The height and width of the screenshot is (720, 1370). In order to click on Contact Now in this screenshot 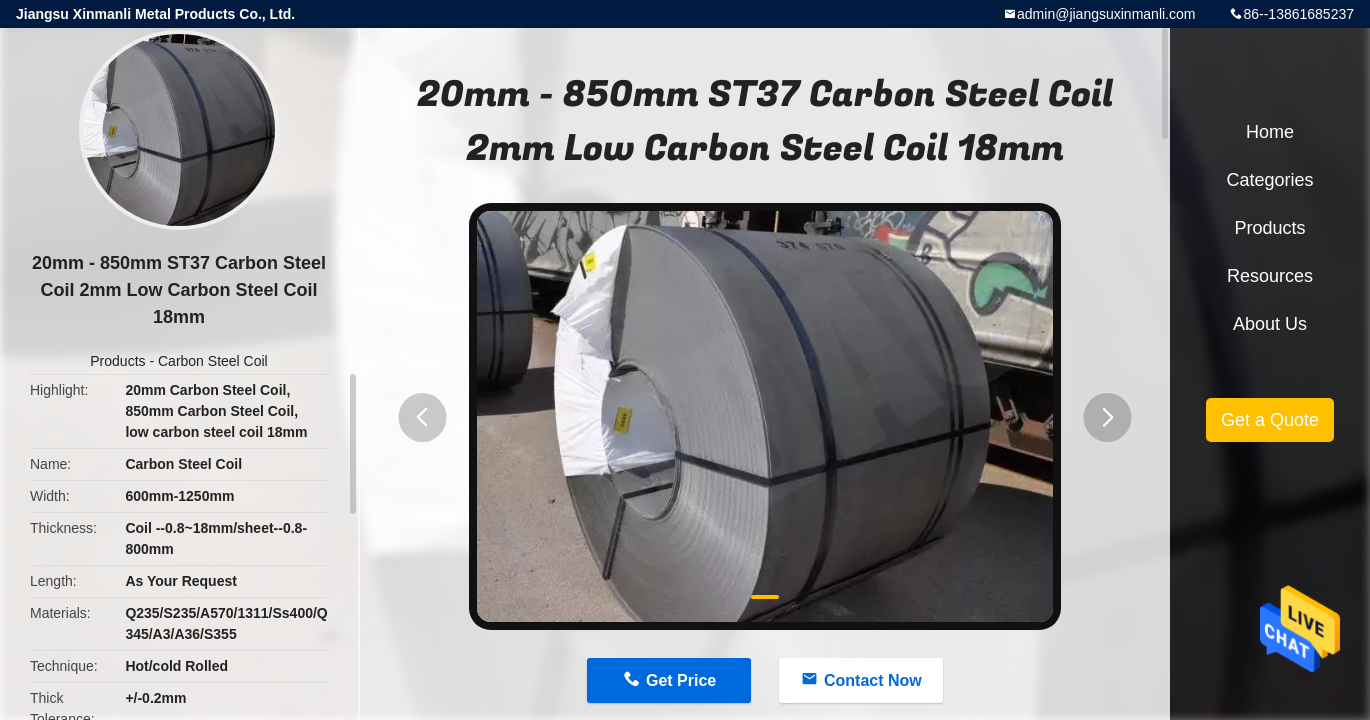, I will do `click(873, 680)`.